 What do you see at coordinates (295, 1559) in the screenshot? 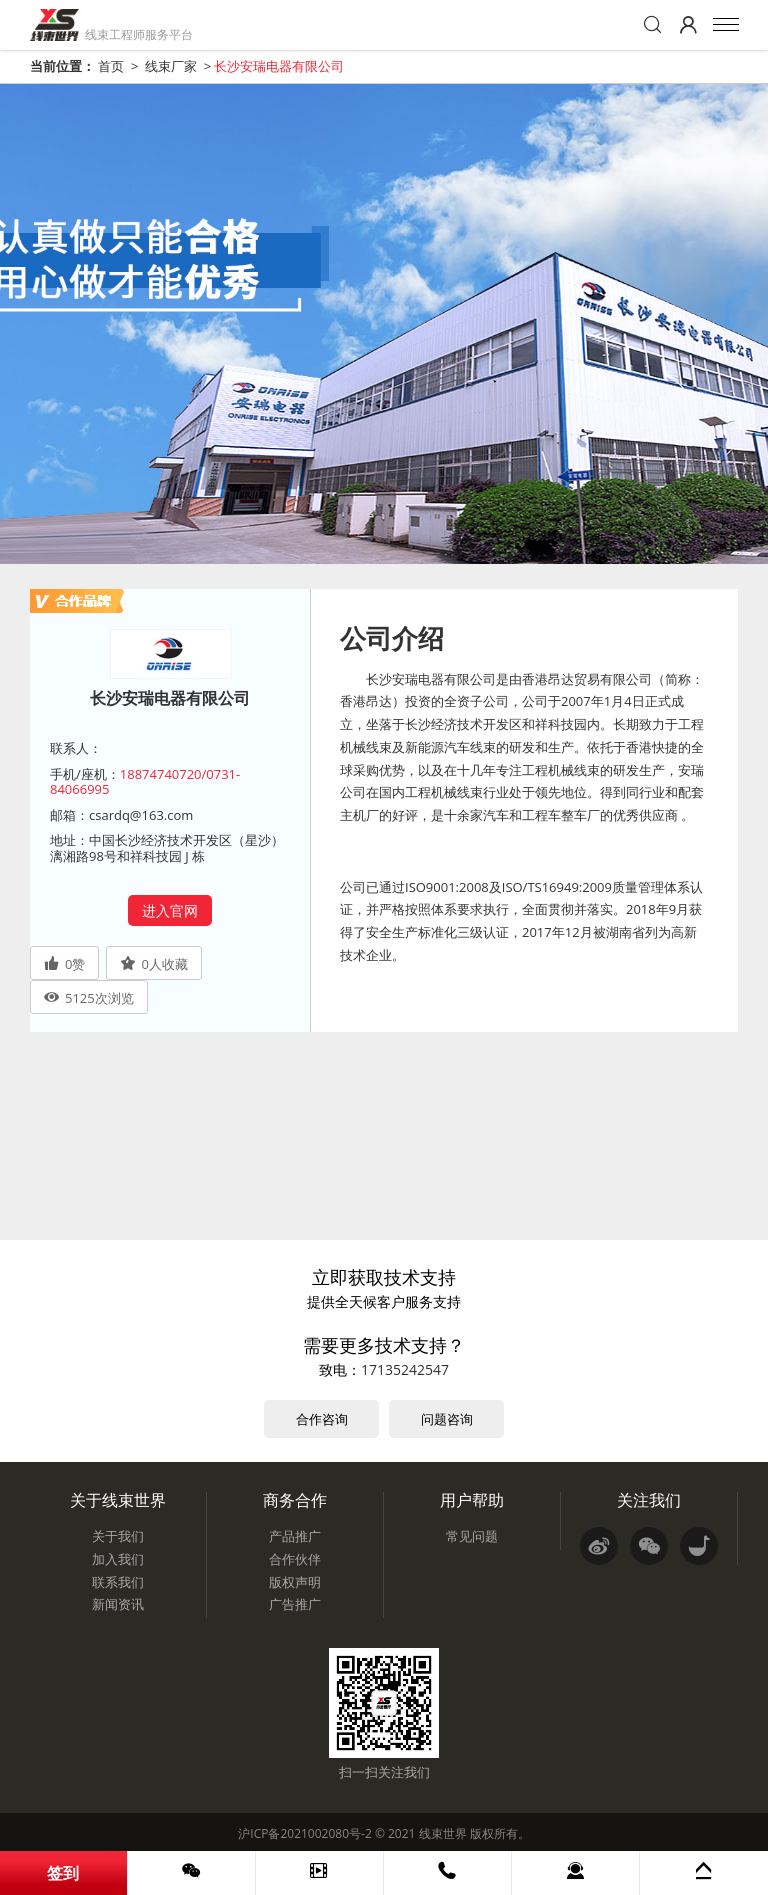
I see `合作伙伴` at bounding box center [295, 1559].